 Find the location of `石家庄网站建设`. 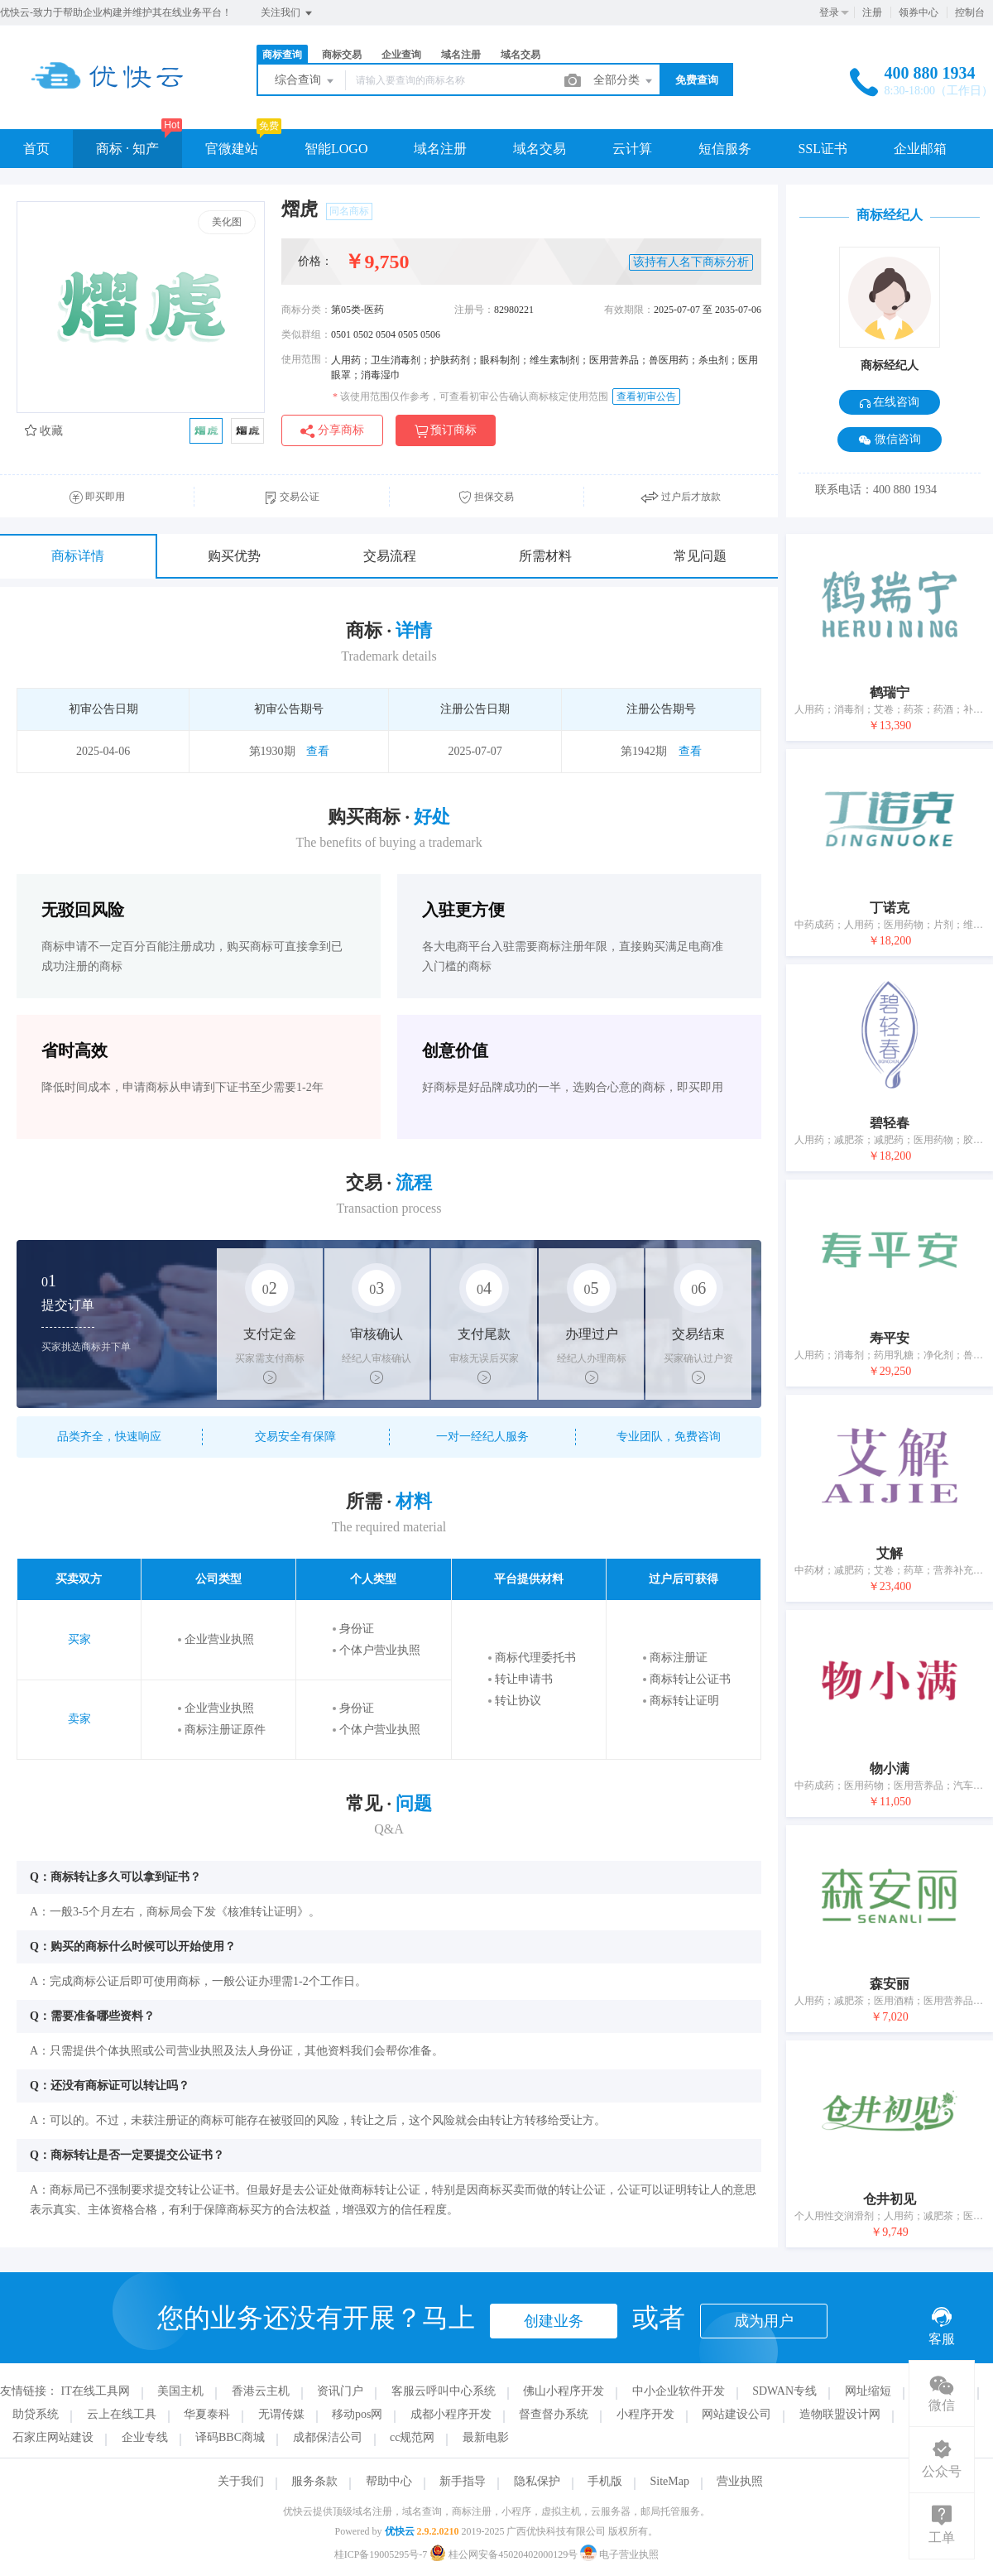

石家庄网站建设 is located at coordinates (53, 2437).